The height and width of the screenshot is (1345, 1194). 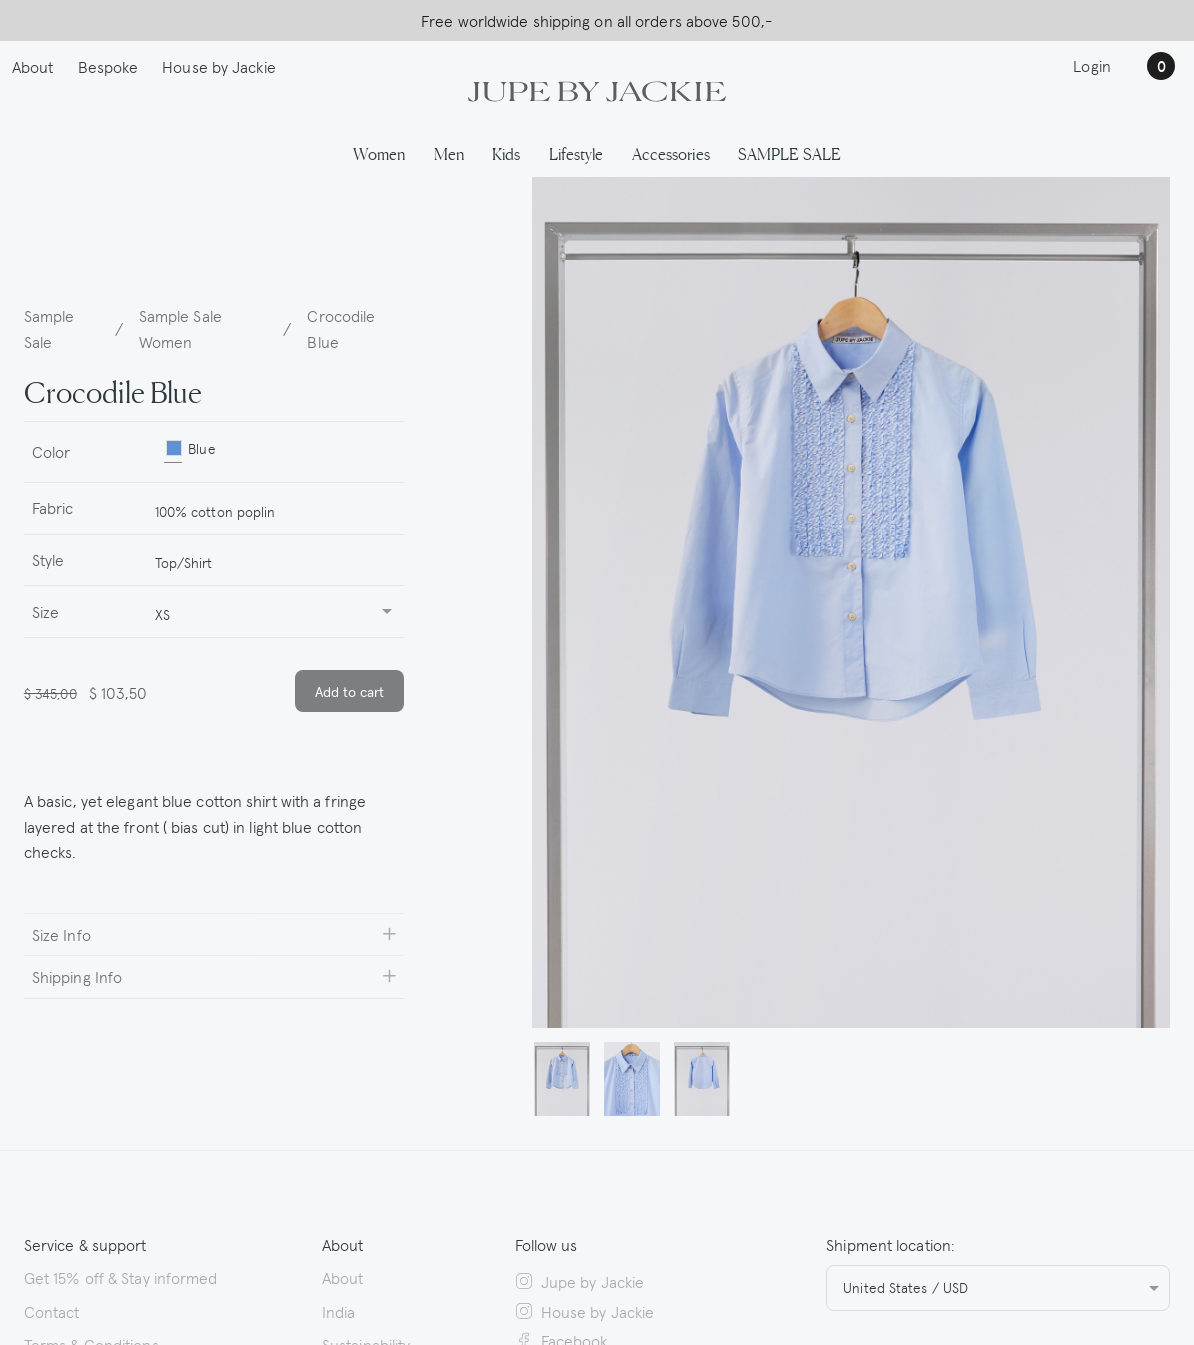 What do you see at coordinates (61, 934) in the screenshot?
I see `Size Info` at bounding box center [61, 934].